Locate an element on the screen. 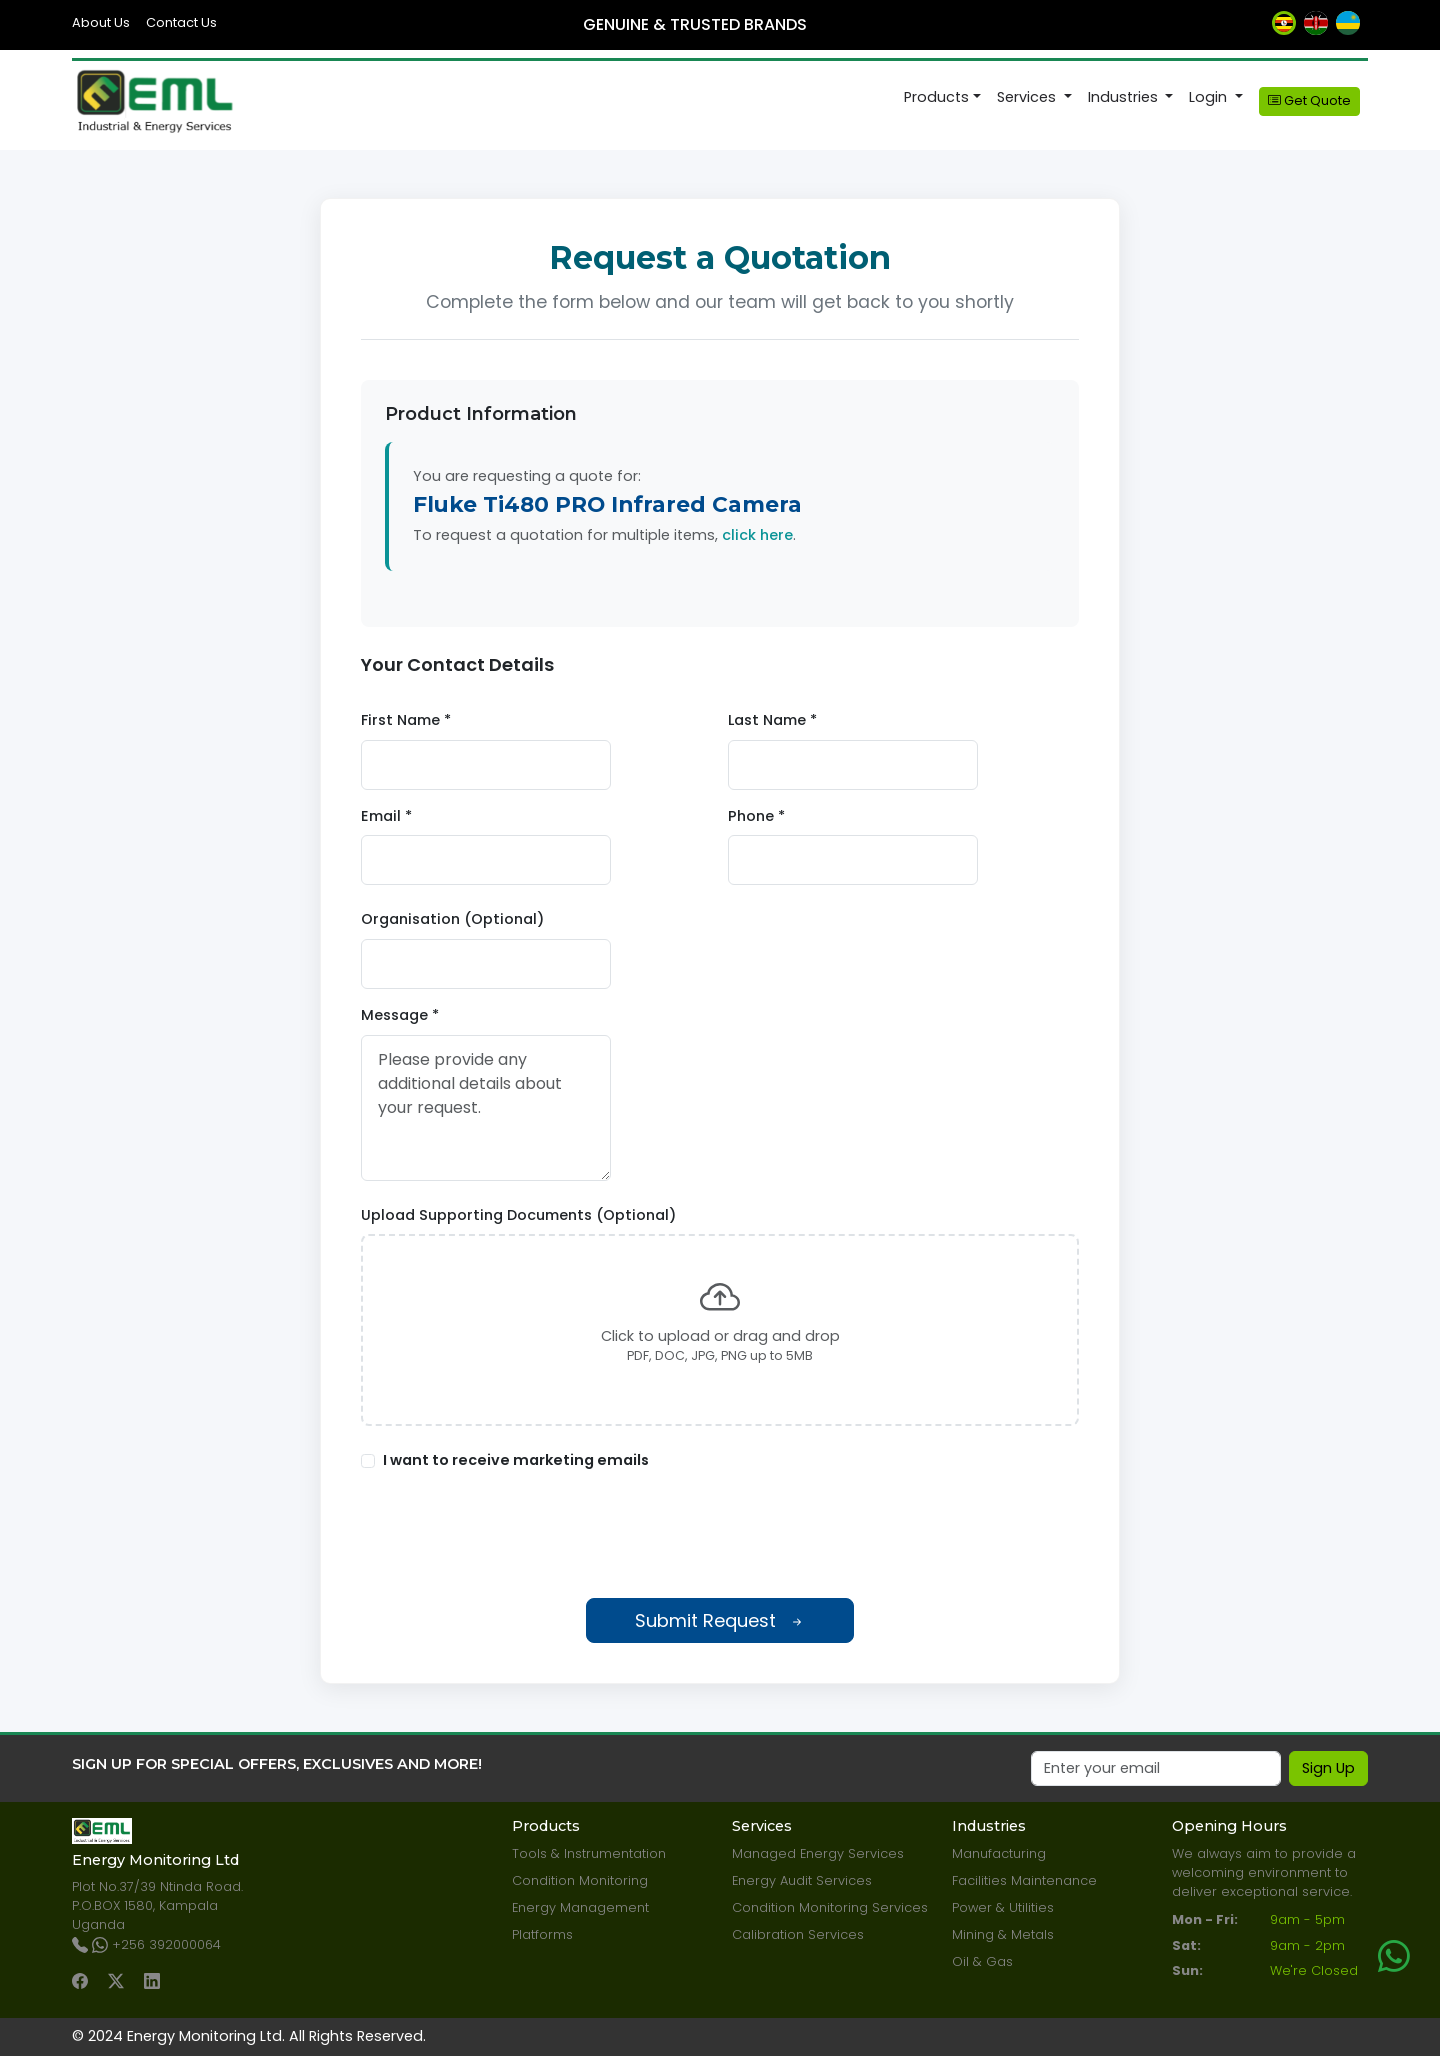  Facilities Maintenance is located at coordinates (1024, 1880).